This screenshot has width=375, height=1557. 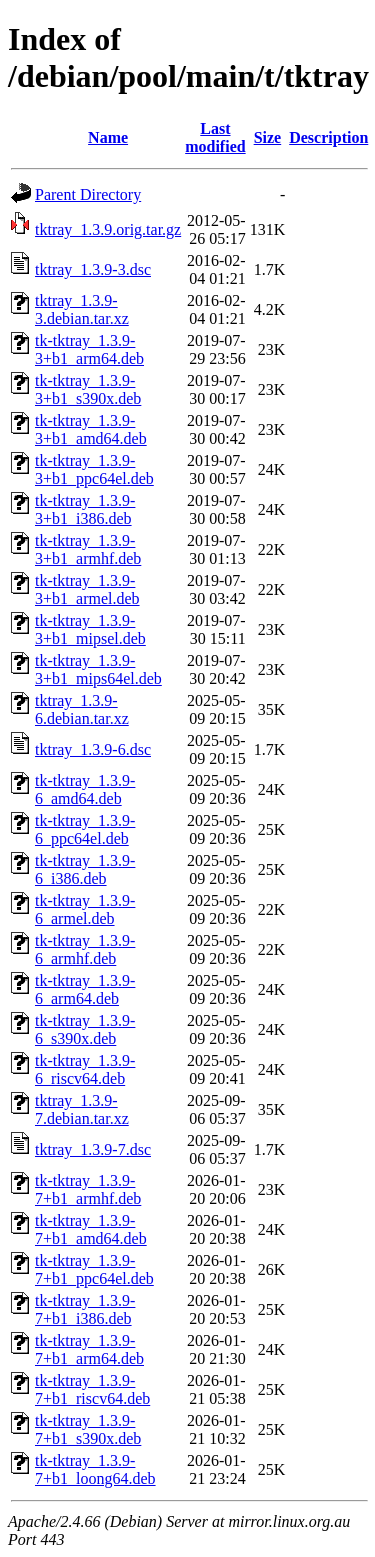 I want to click on tk-tktray_1.3.9-3+b1_arm64.deb, so click(x=89, y=349).